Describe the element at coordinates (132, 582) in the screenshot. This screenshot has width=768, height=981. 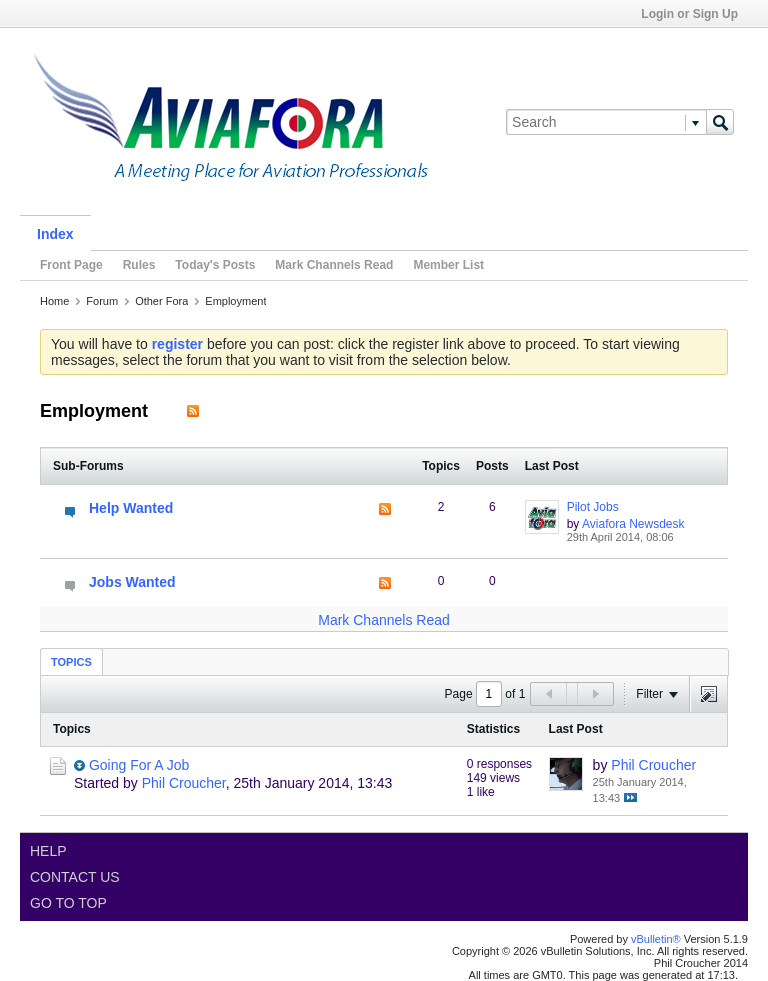
I see `Jobs Wanted` at that location.